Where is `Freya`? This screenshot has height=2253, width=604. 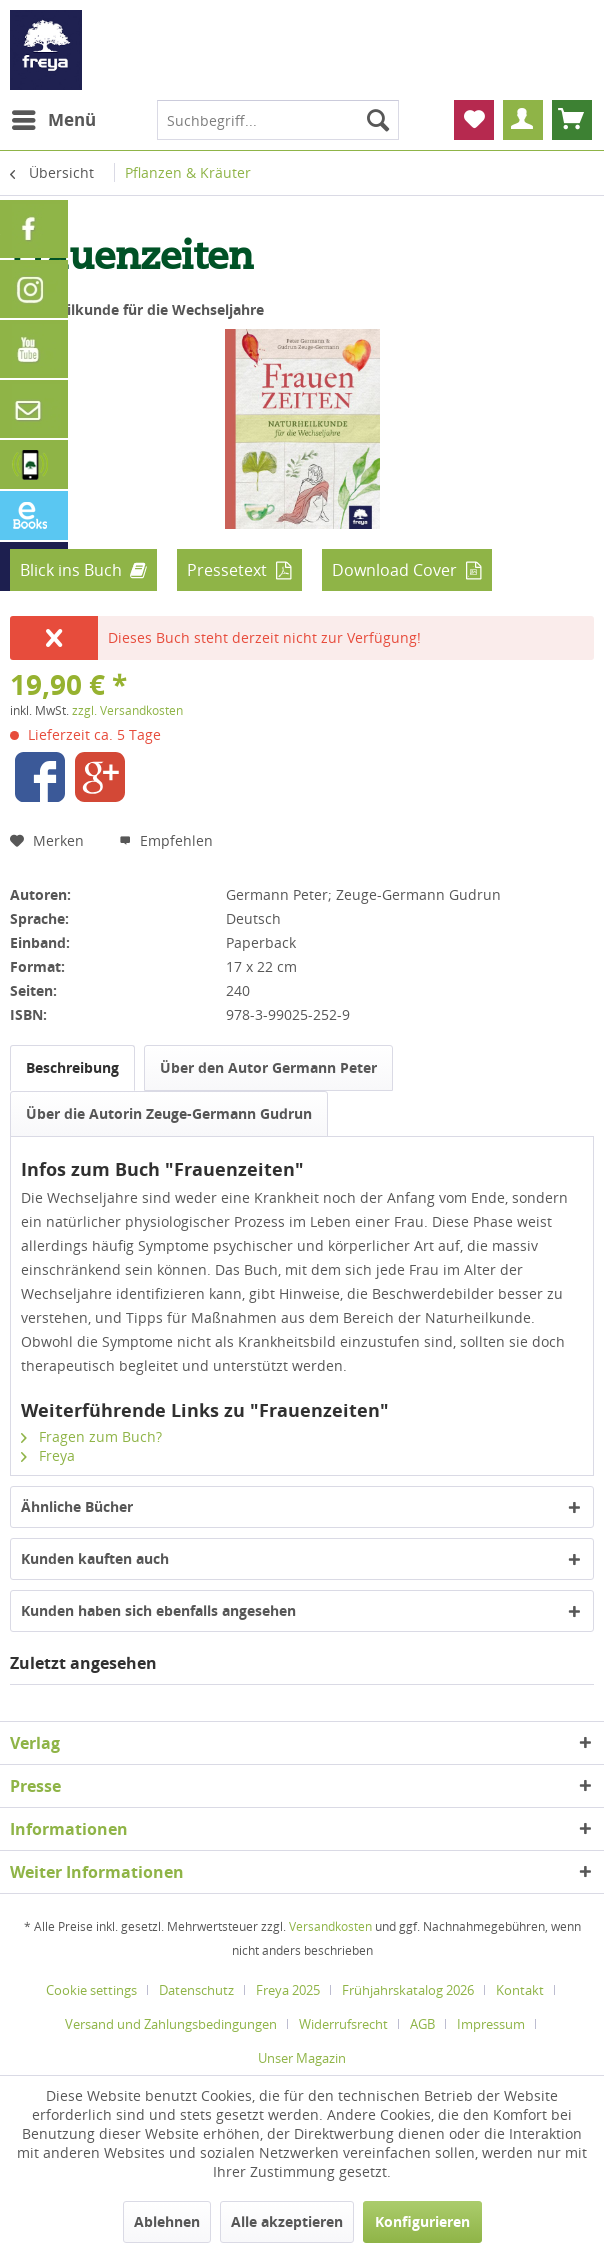 Freya is located at coordinates (48, 1455).